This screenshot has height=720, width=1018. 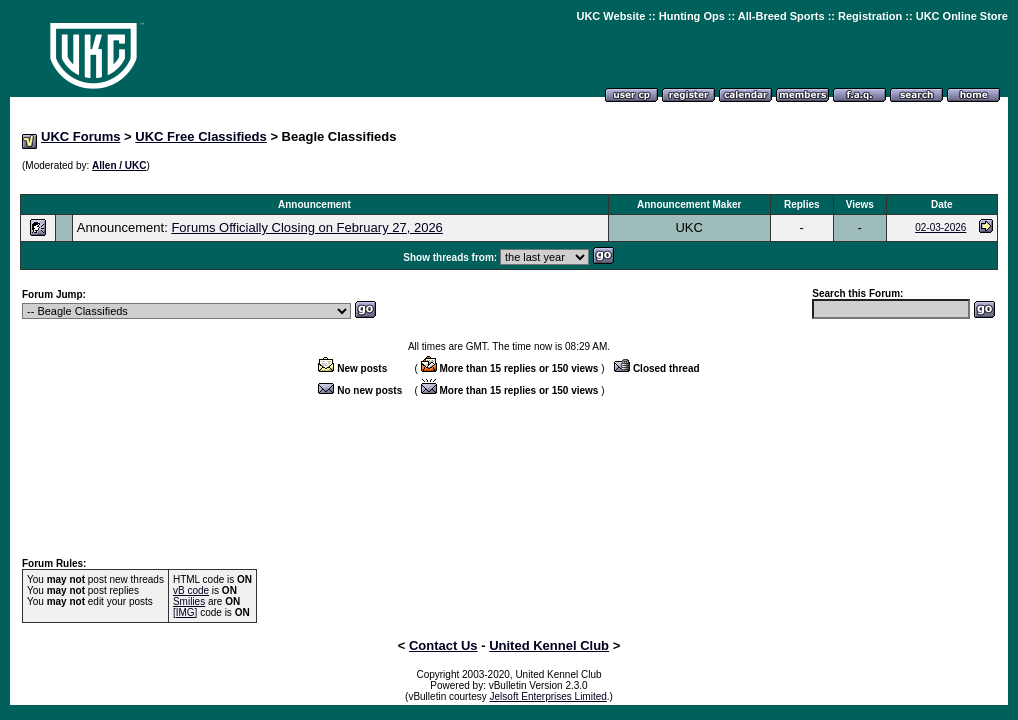 What do you see at coordinates (80, 136) in the screenshot?
I see `UKC Forums` at bounding box center [80, 136].